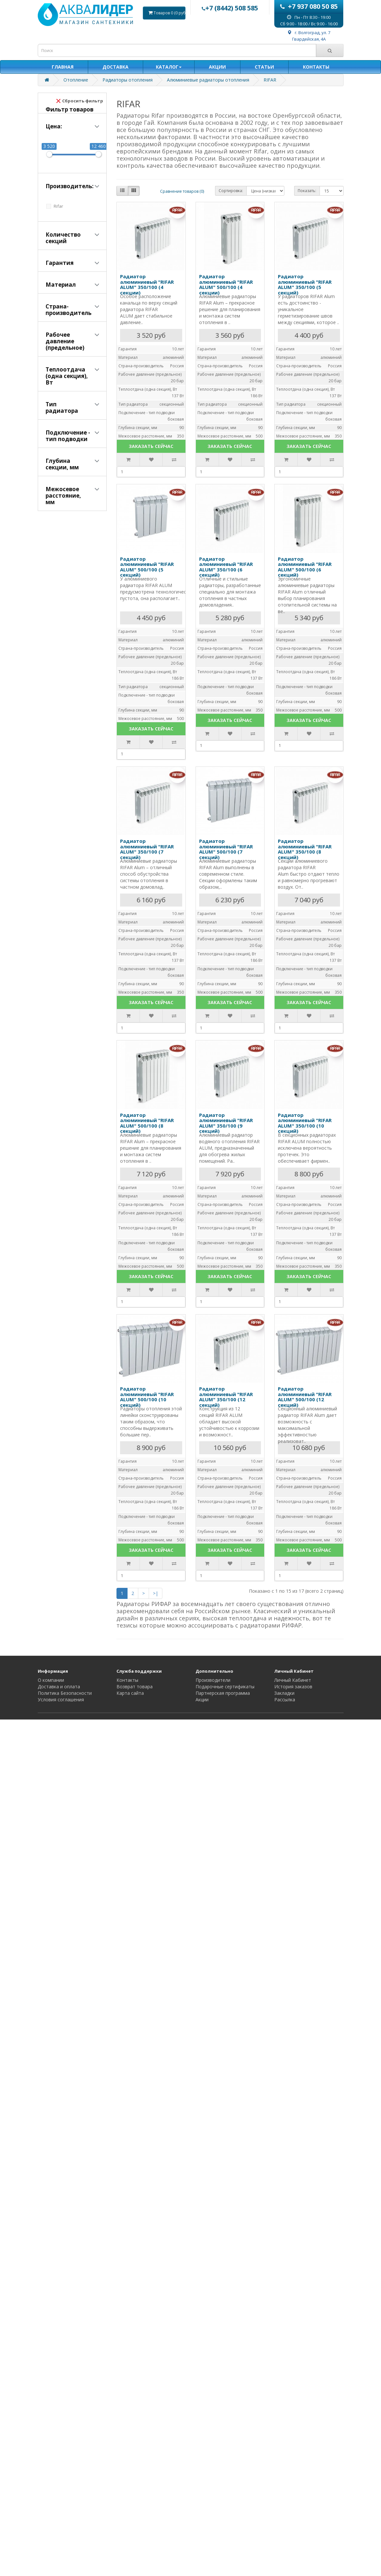 This screenshot has width=381, height=2576. I want to click on Показать:, so click(307, 190).